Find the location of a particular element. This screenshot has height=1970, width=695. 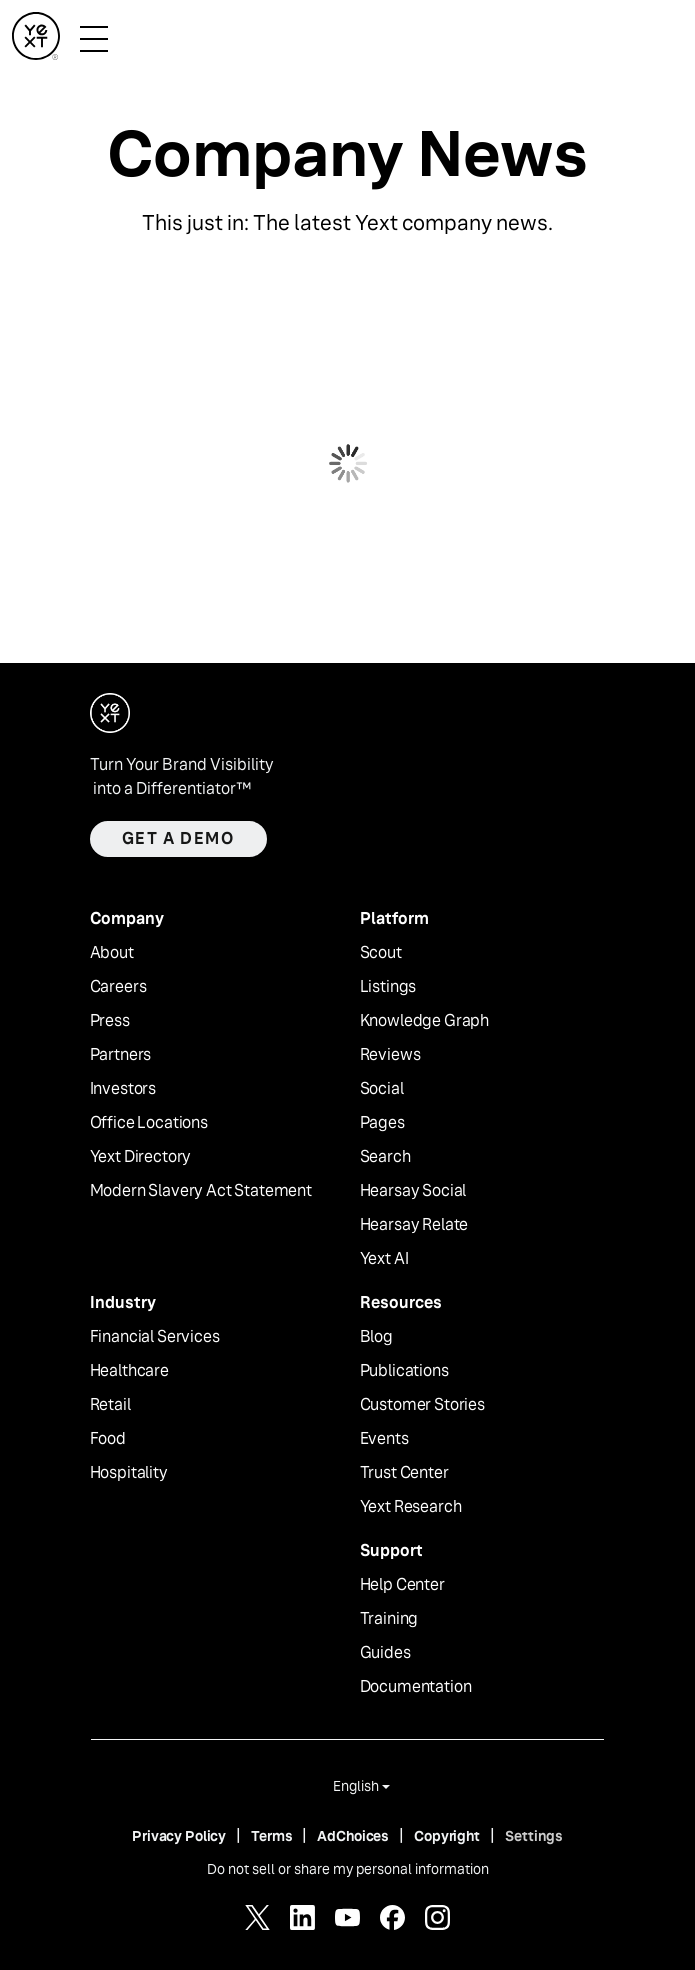

Food is located at coordinates (108, 1439).